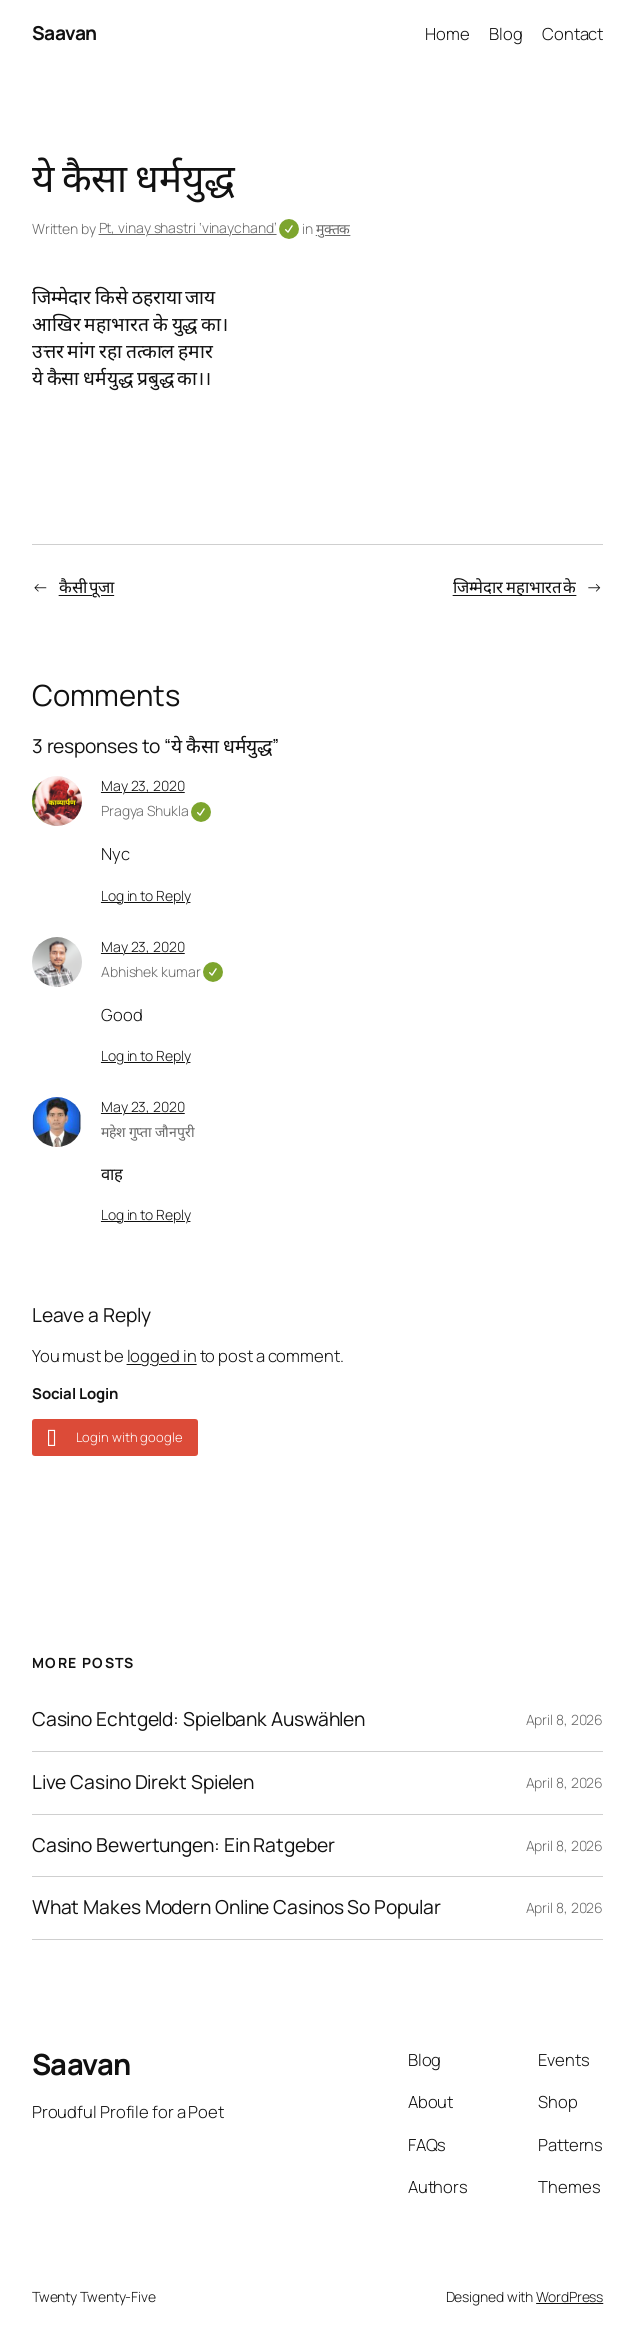  I want to click on Casino Echtgeld: Spielbank Auswählen, so click(198, 1720).